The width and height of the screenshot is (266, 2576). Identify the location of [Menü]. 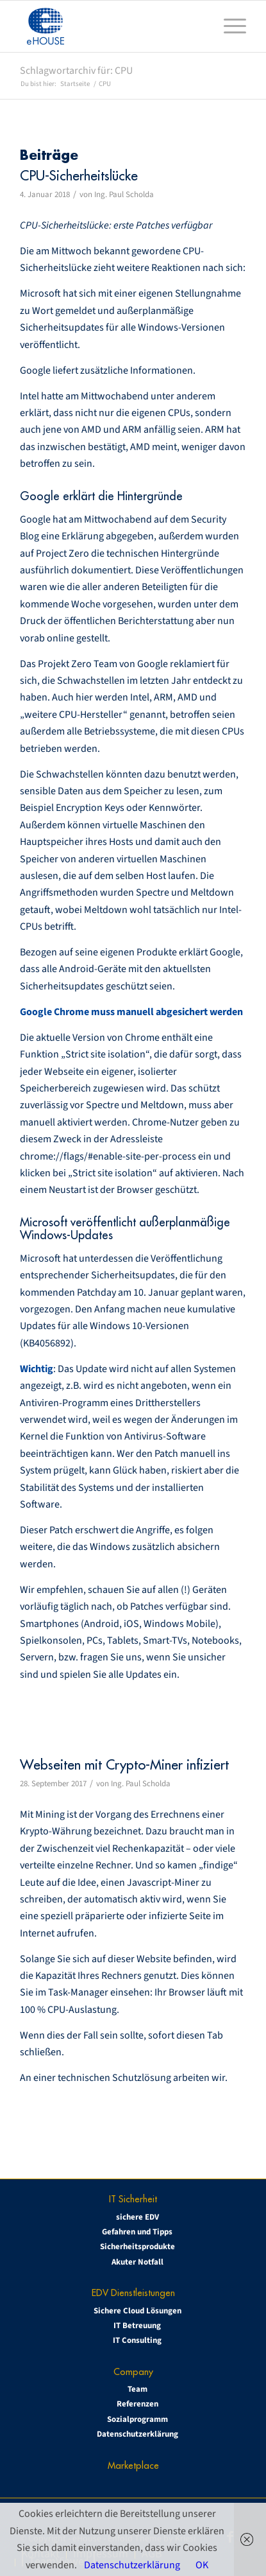
(228, 26).